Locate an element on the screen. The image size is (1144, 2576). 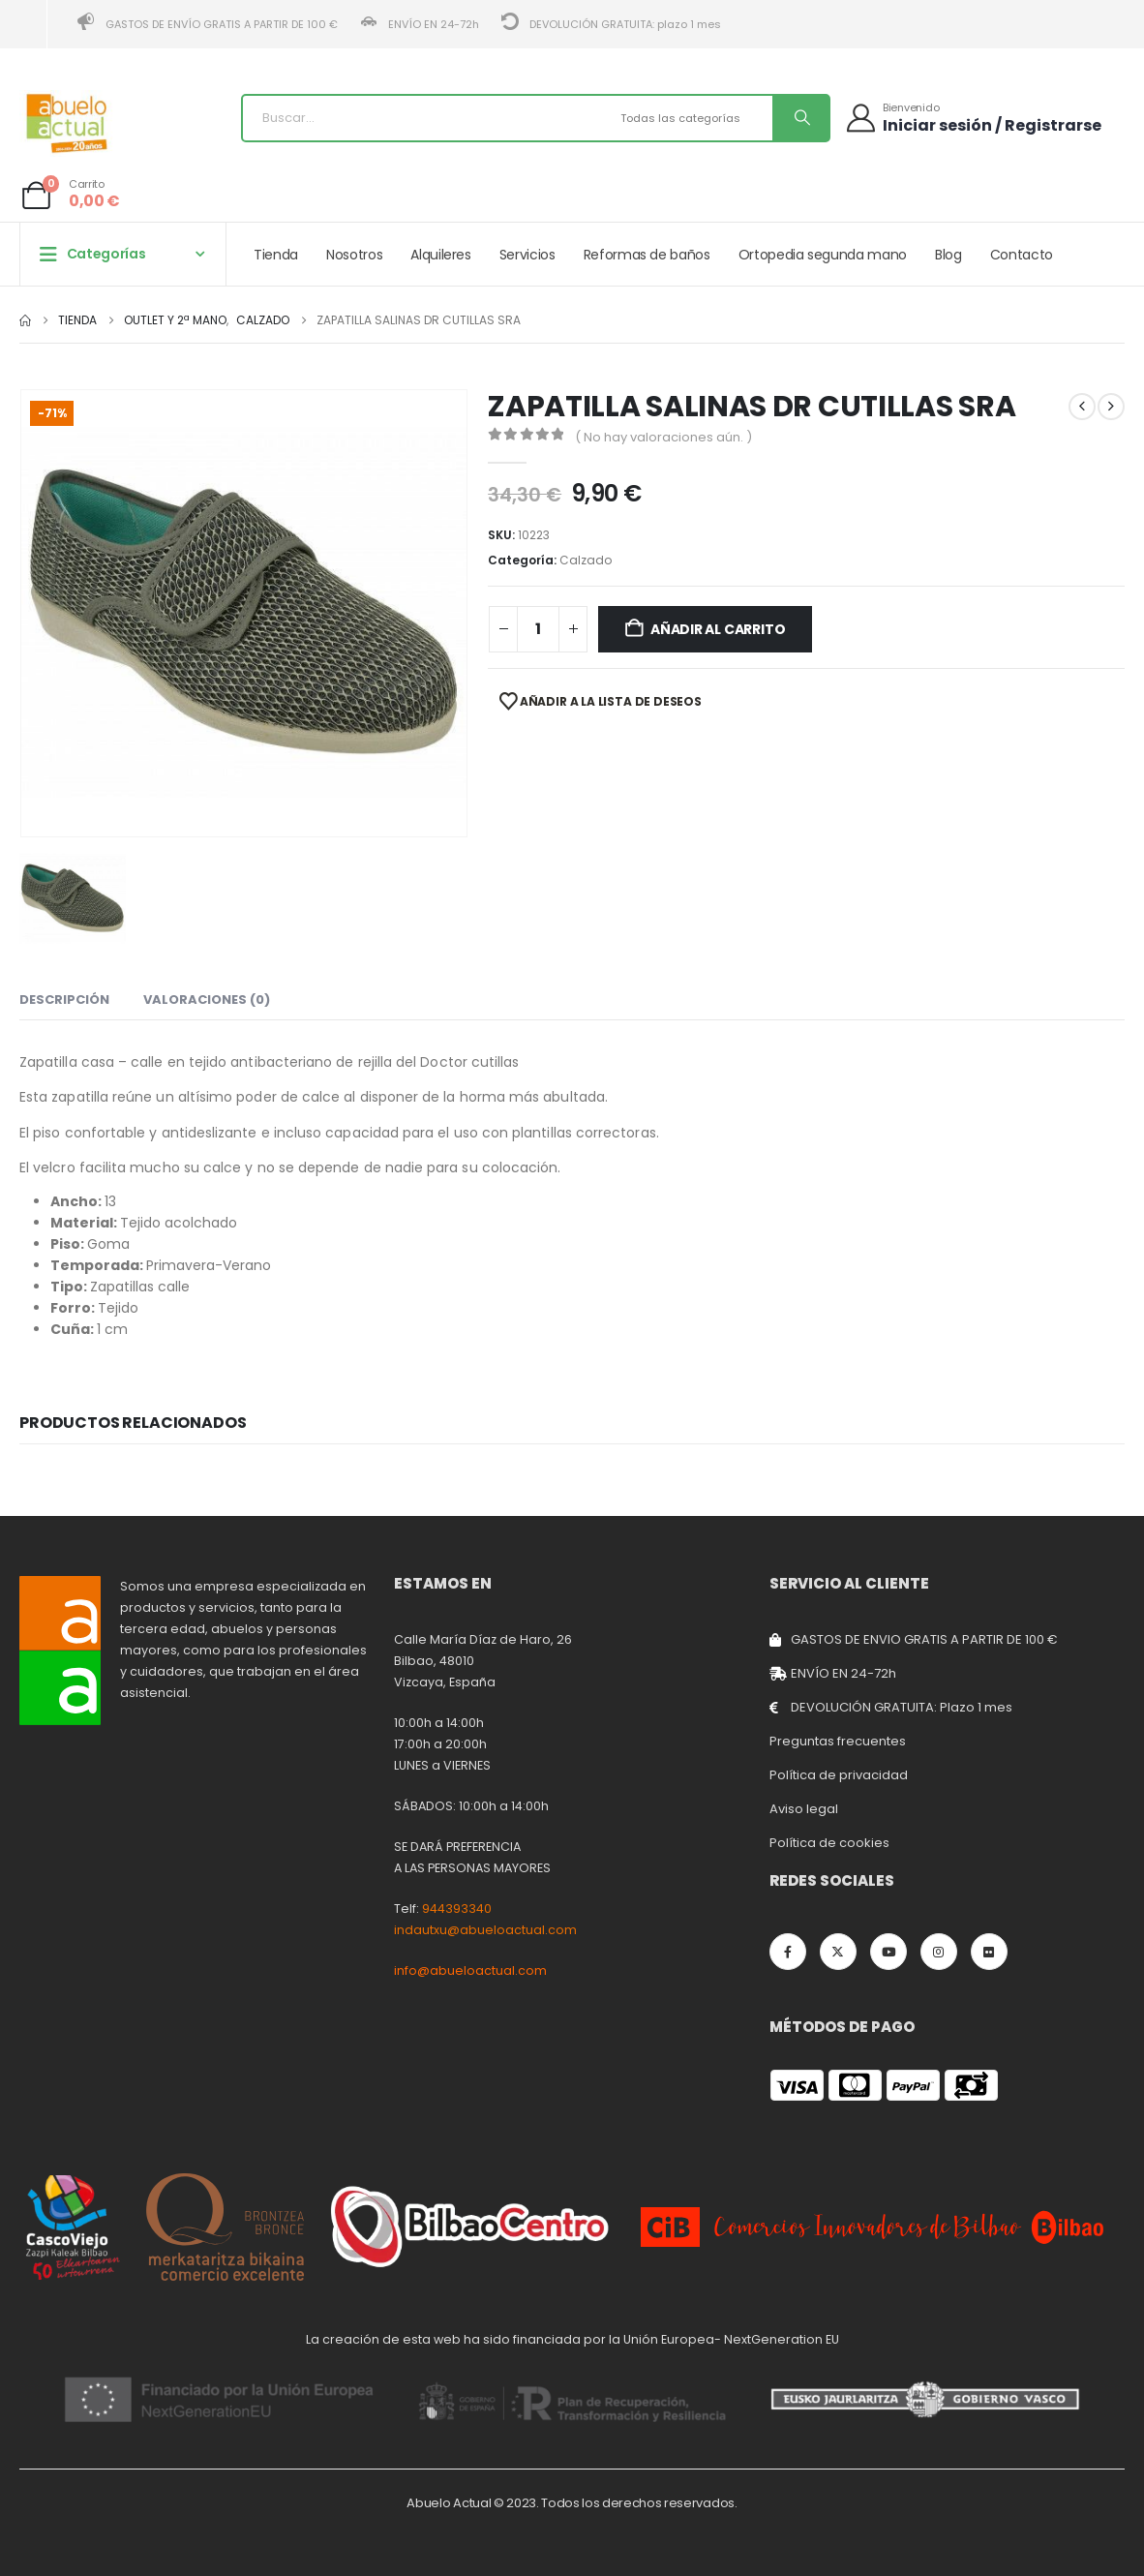
[Youtube] is located at coordinates (888, 1951).